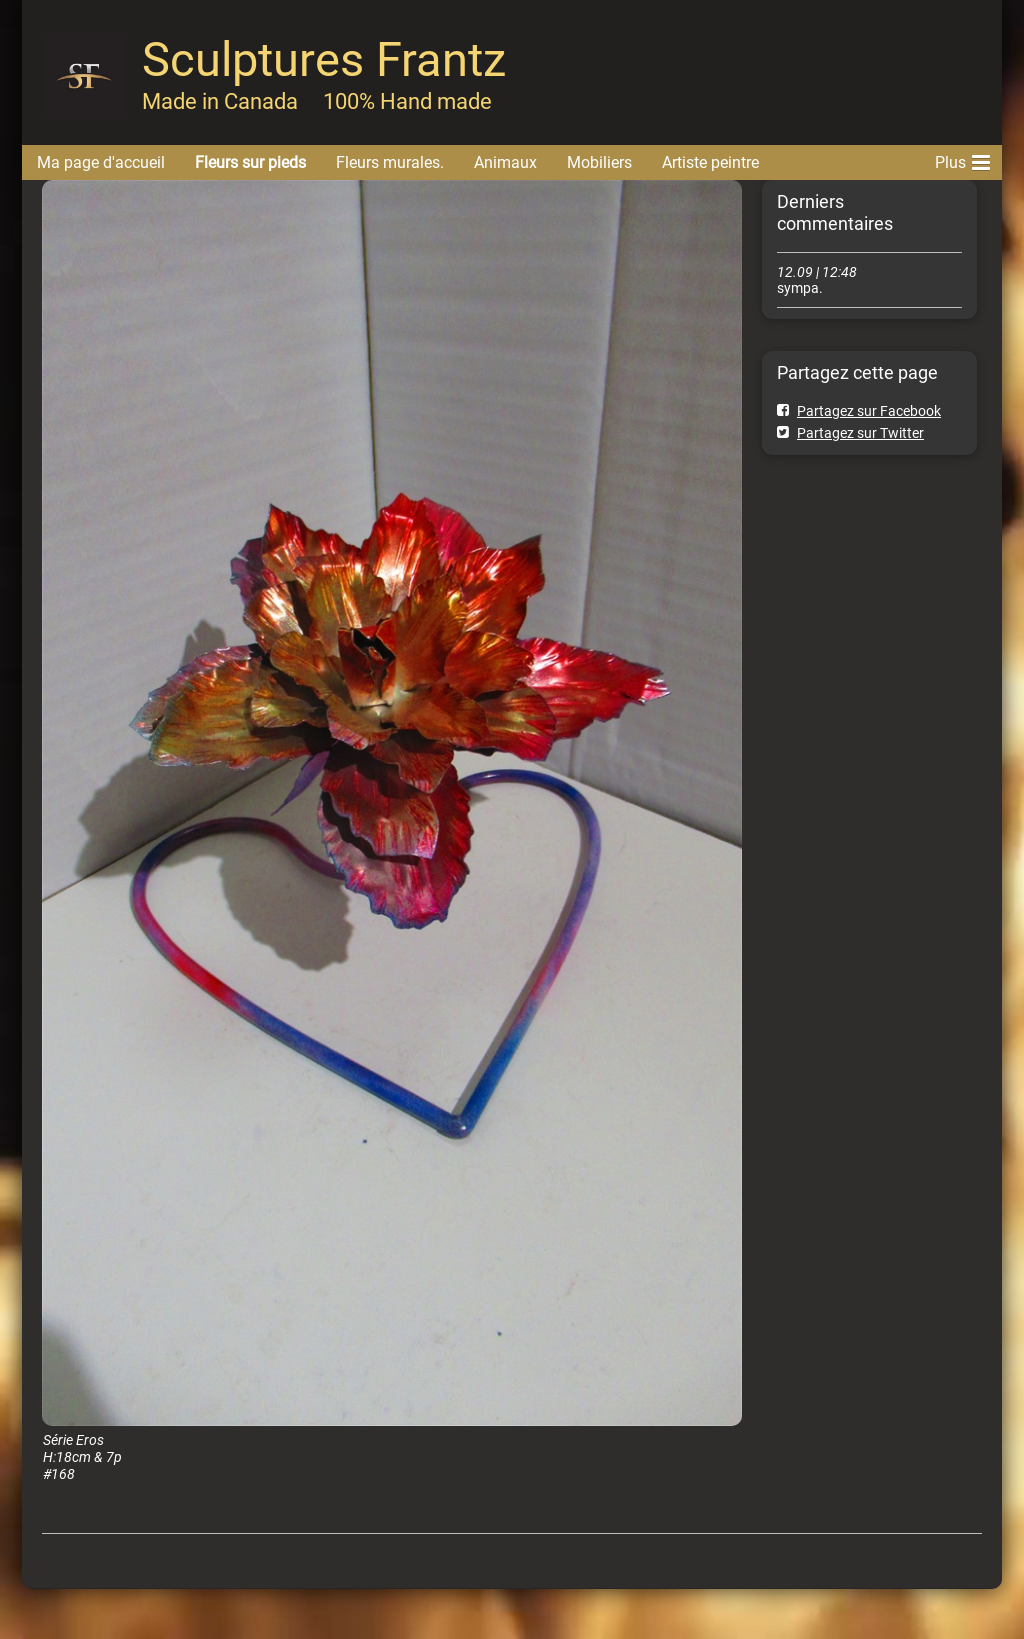  I want to click on Fleurs sur pieds, so click(250, 162).